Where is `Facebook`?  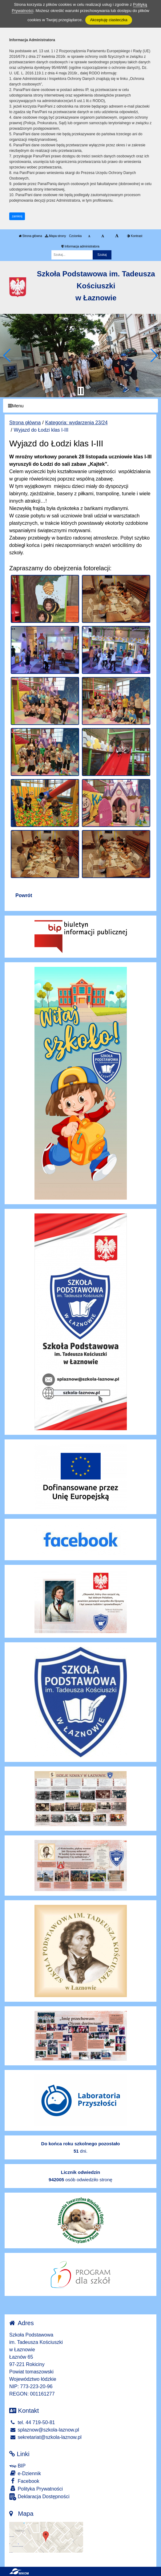
Facebook is located at coordinates (24, 2481).